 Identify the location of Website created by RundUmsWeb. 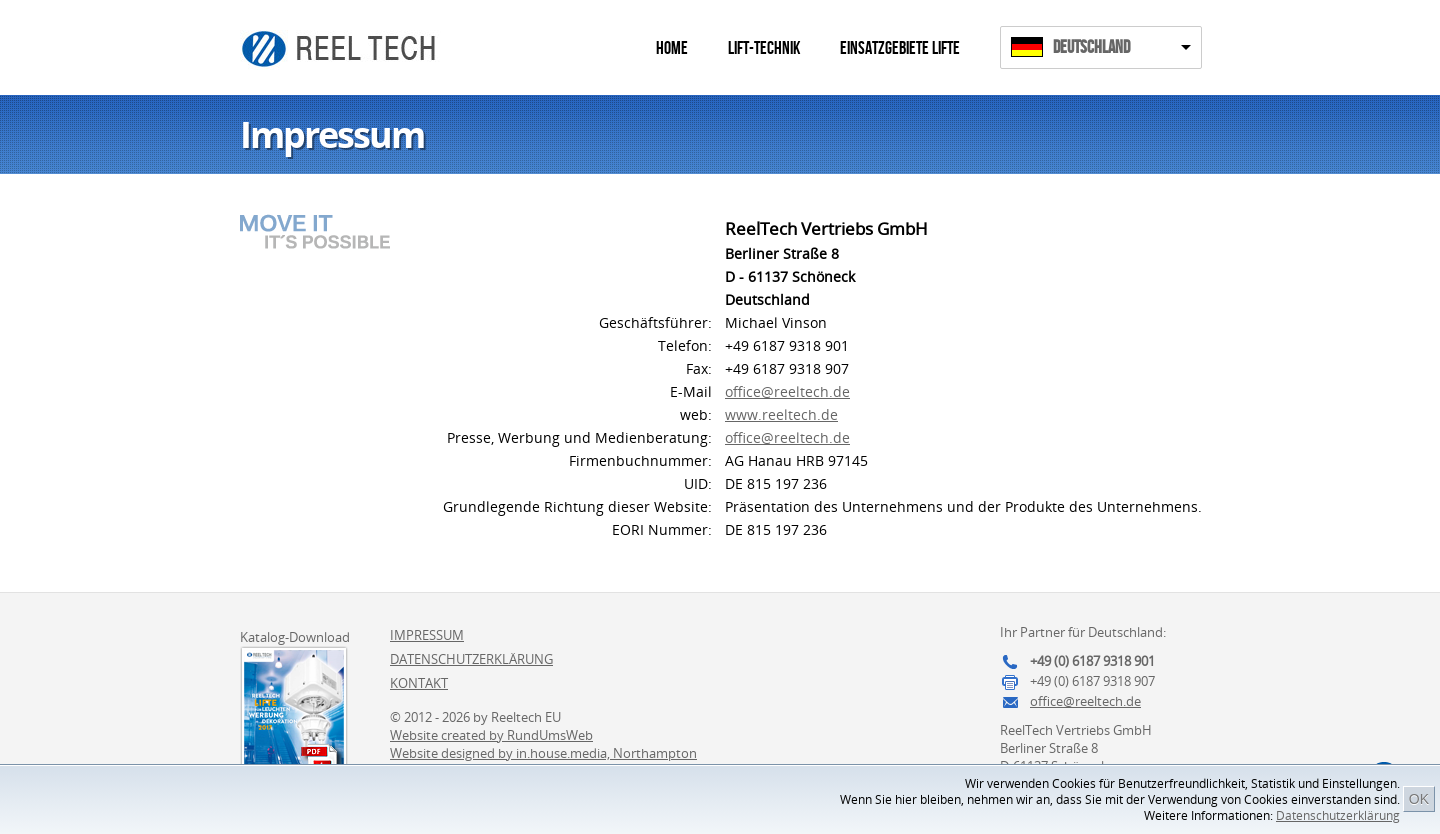
(491, 735).